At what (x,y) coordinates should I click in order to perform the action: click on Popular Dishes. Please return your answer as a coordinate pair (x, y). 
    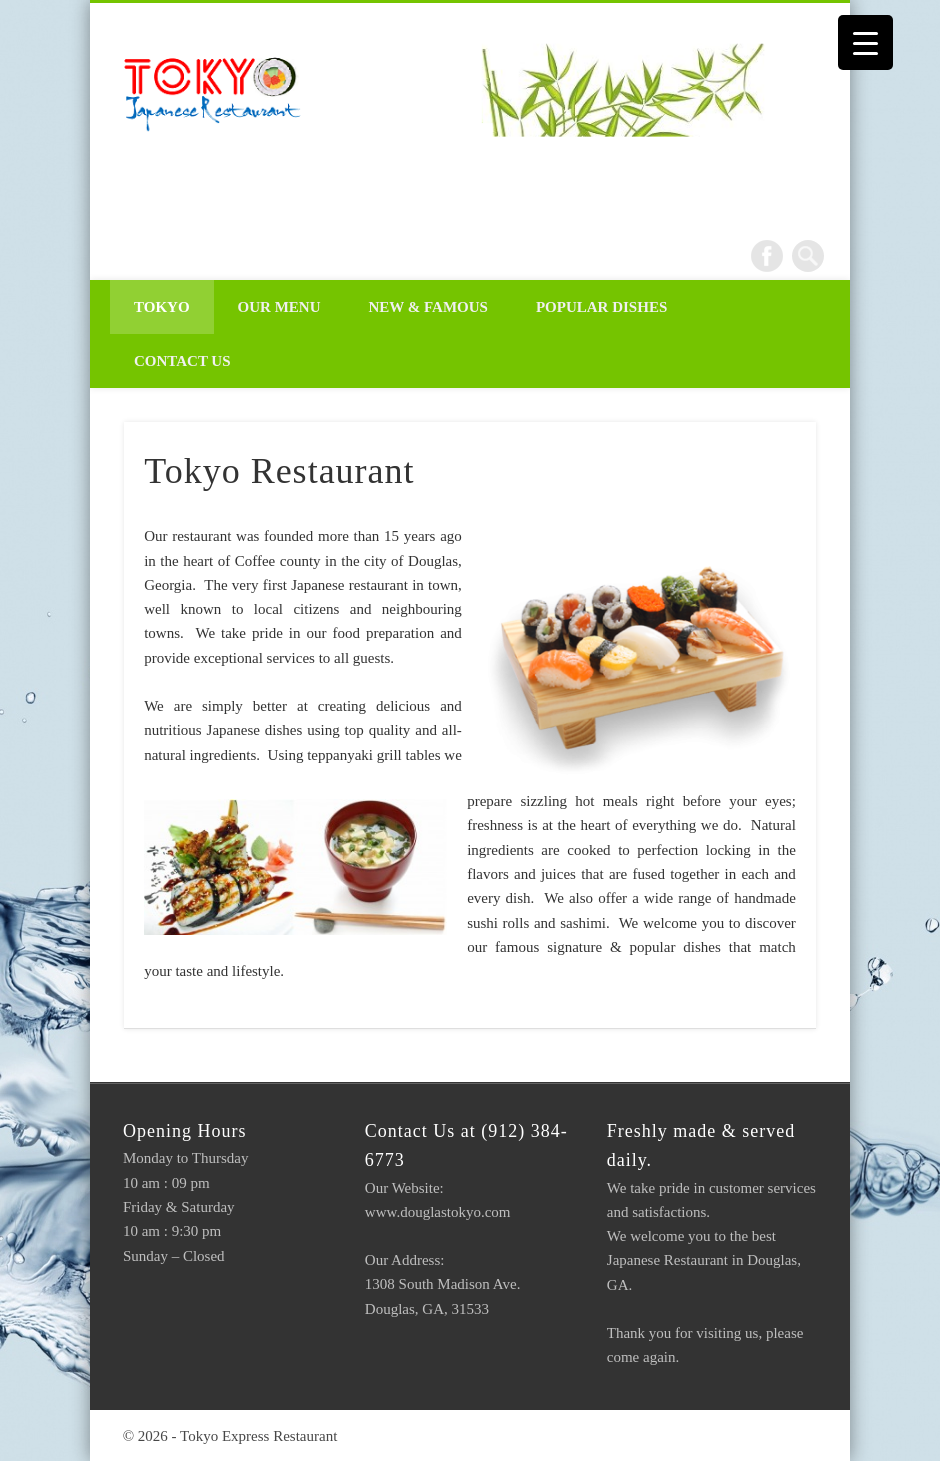
    Looking at the image, I should click on (601, 307).